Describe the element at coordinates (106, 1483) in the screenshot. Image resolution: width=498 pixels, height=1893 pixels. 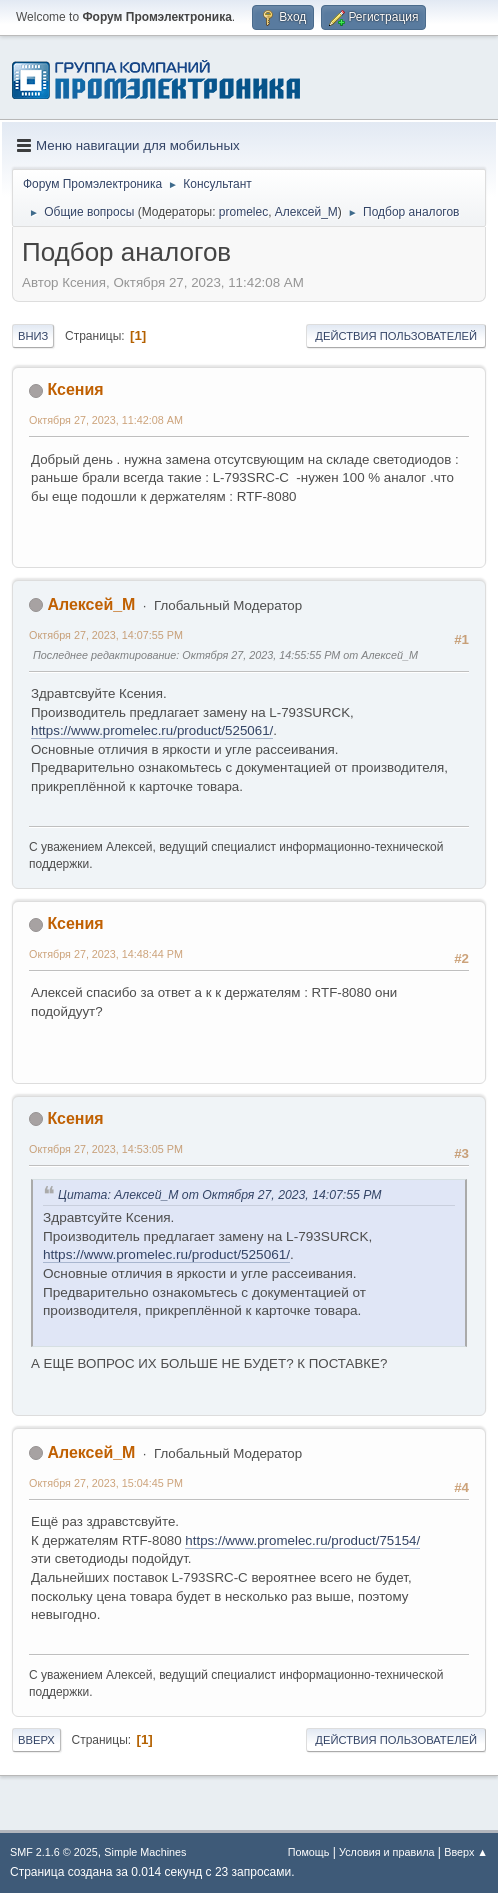
I see `Октября 27, 2023, 15:04:45 PM` at that location.